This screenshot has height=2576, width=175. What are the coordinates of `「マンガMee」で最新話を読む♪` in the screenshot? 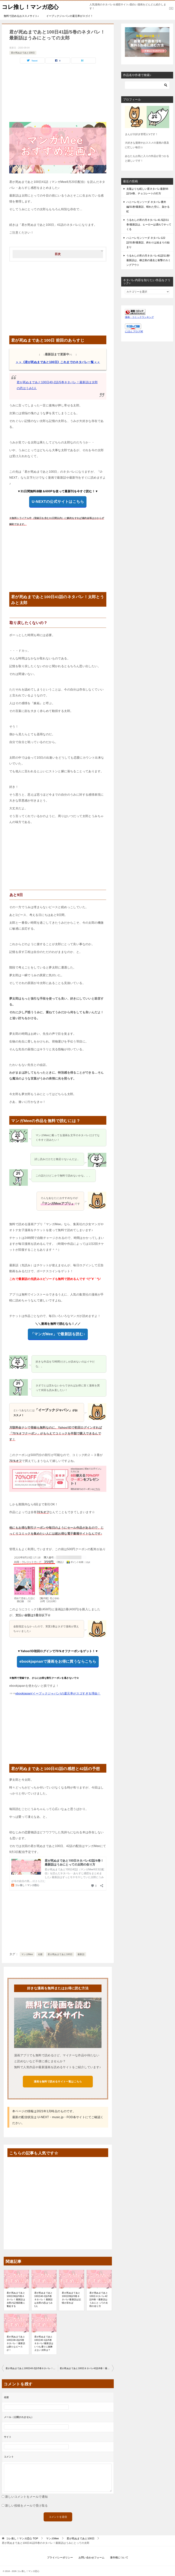 It's located at (57, 1334).